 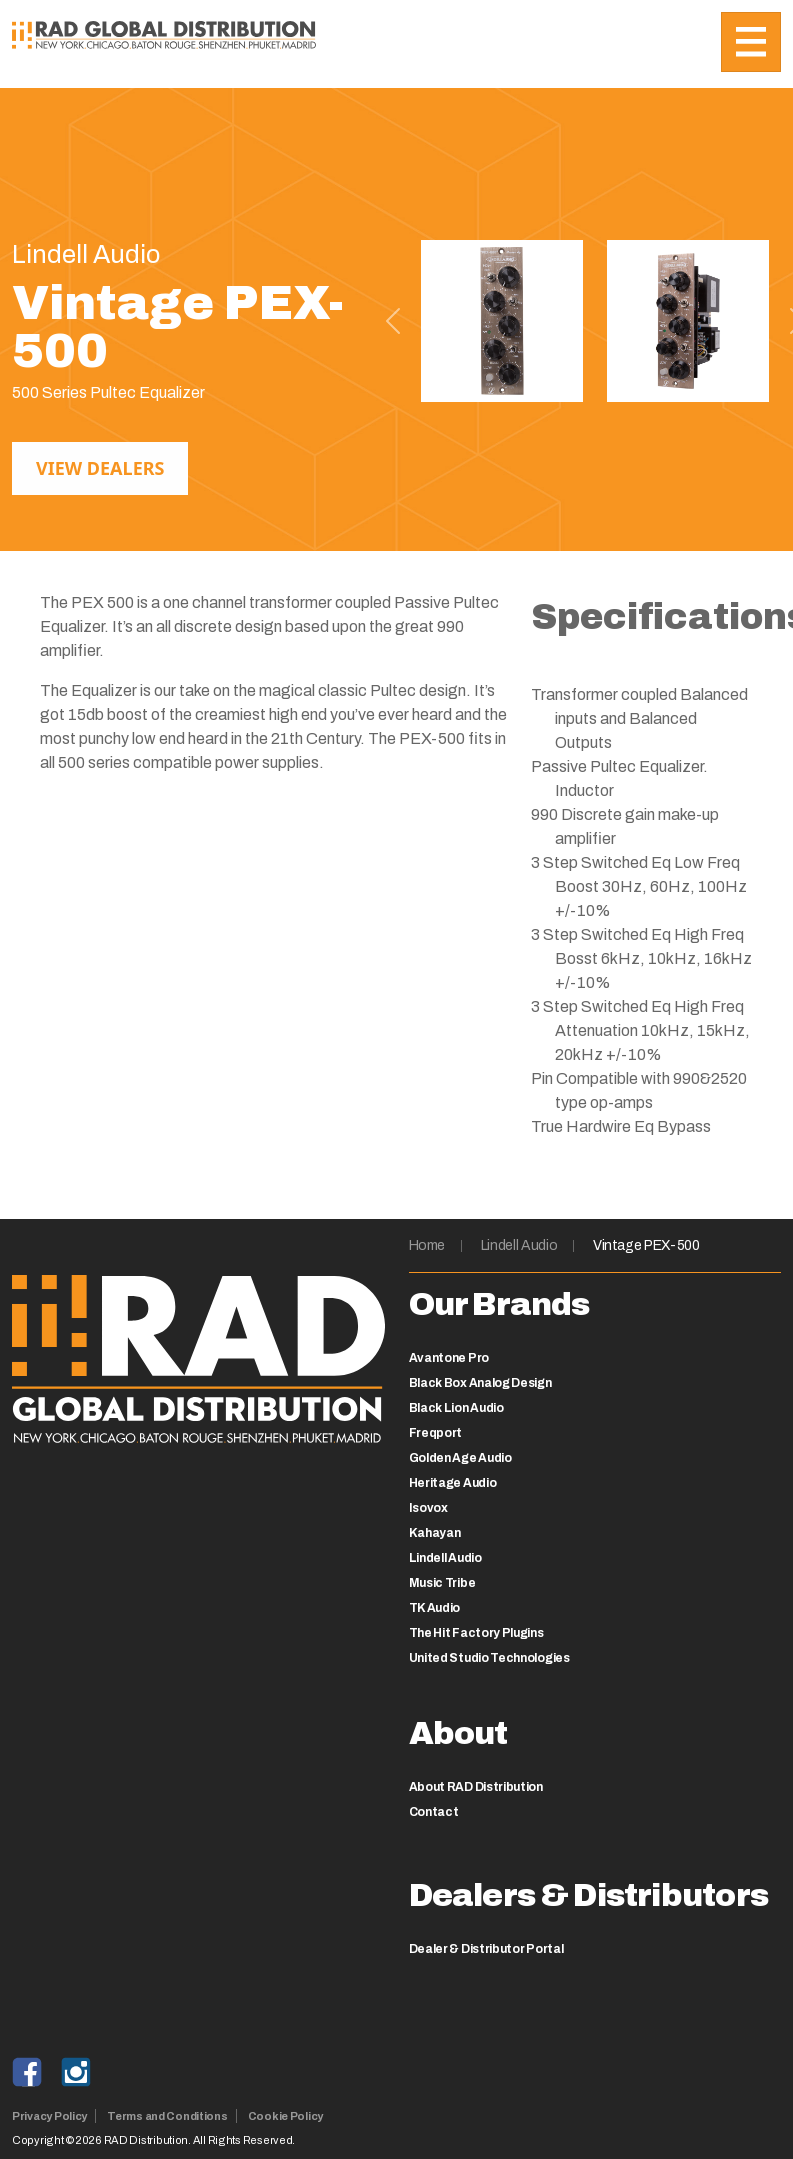 I want to click on Freqport, so click(x=436, y=1433).